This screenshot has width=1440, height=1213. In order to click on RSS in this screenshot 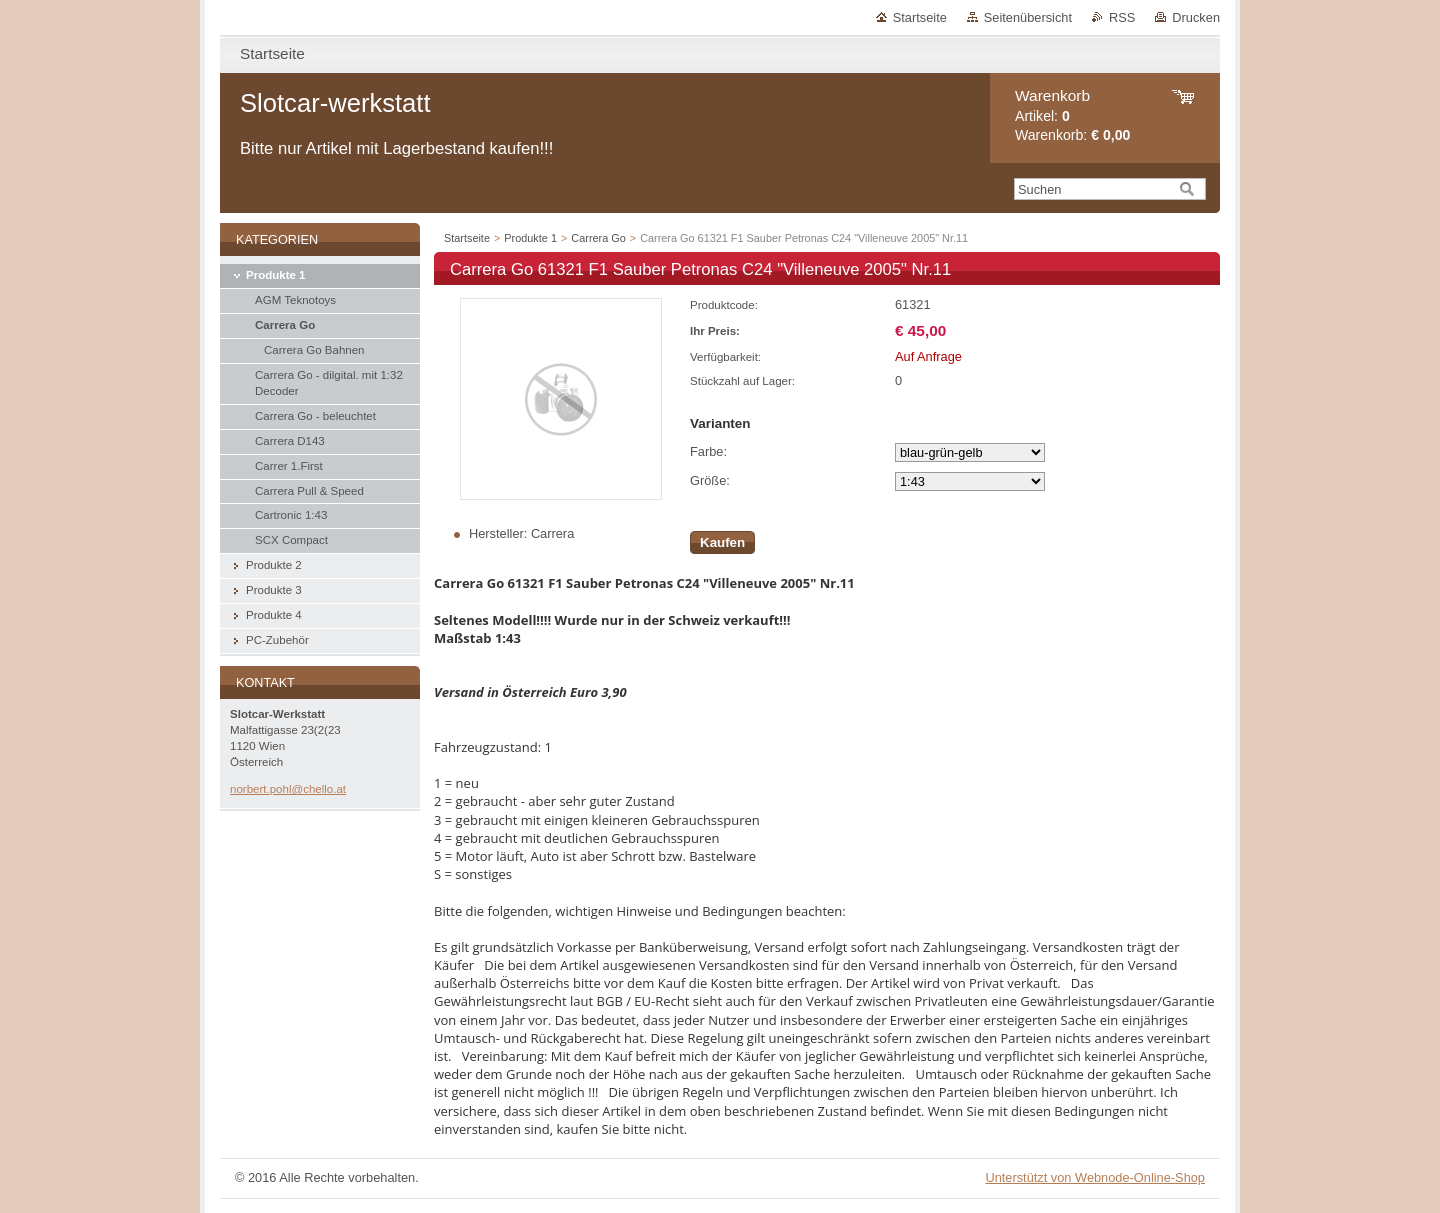, I will do `click(1122, 17)`.